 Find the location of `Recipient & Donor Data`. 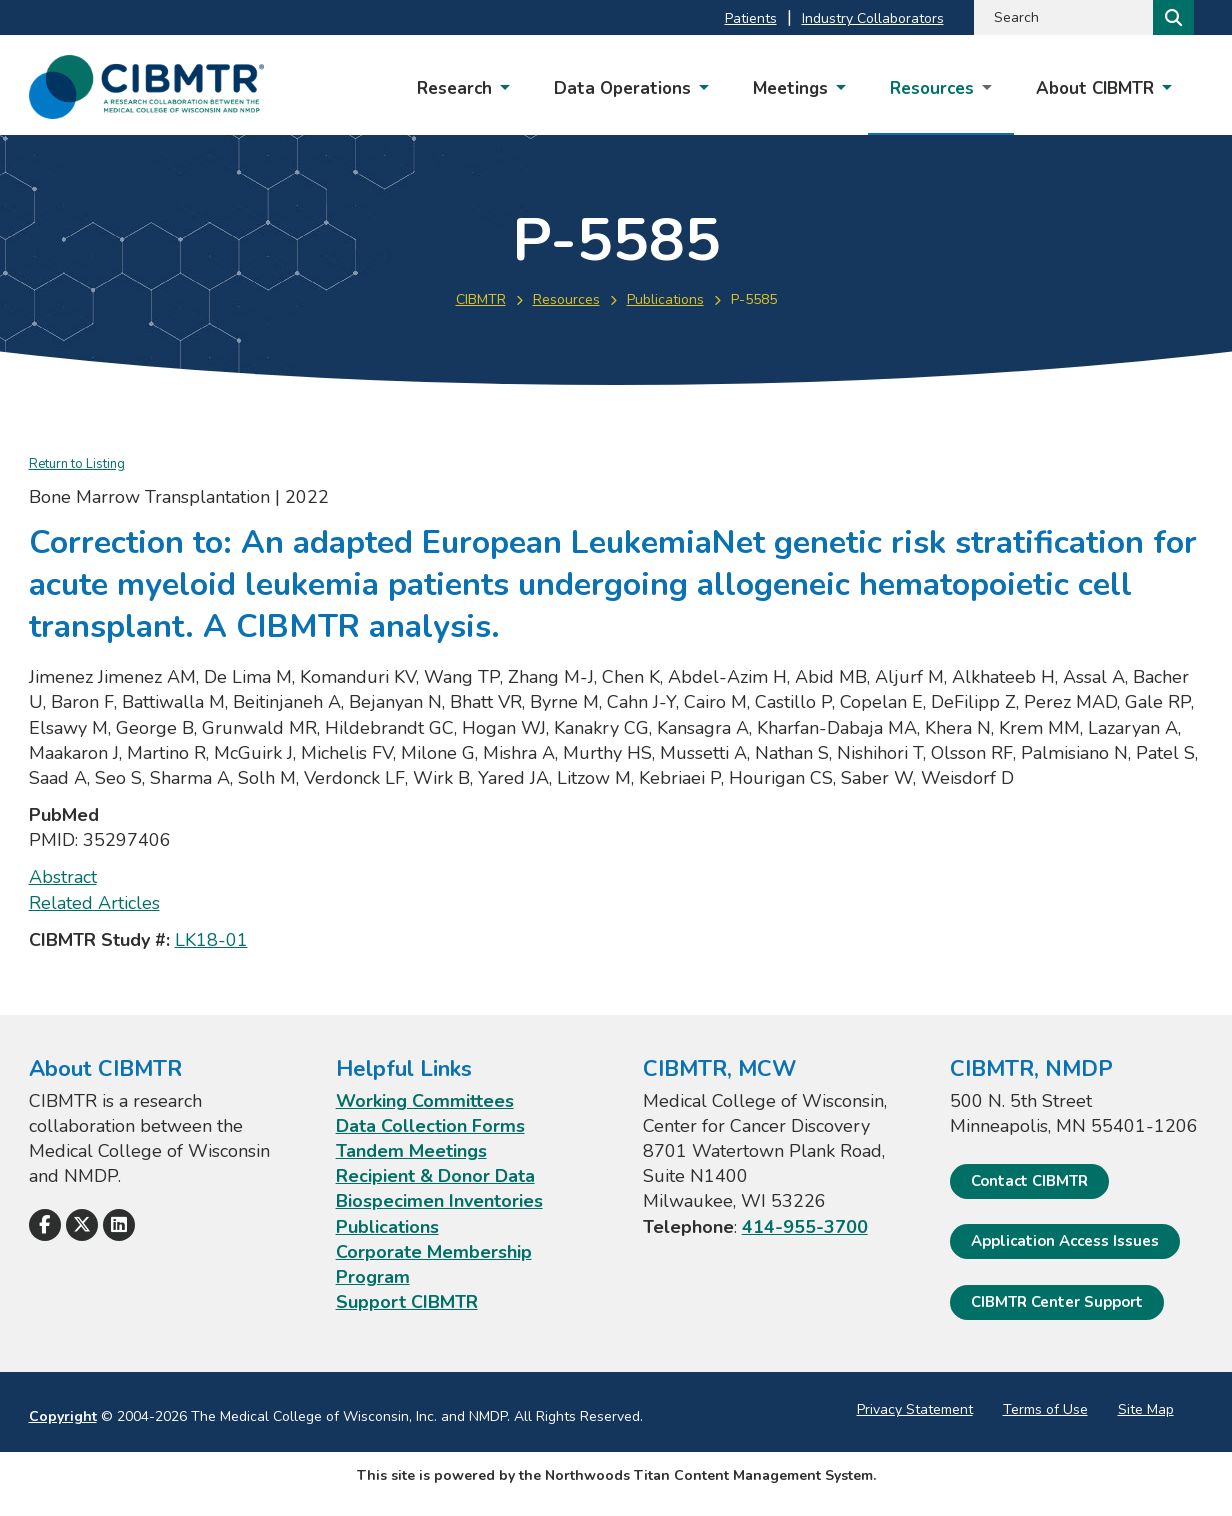

Recipient & Donor Data is located at coordinates (435, 1176).